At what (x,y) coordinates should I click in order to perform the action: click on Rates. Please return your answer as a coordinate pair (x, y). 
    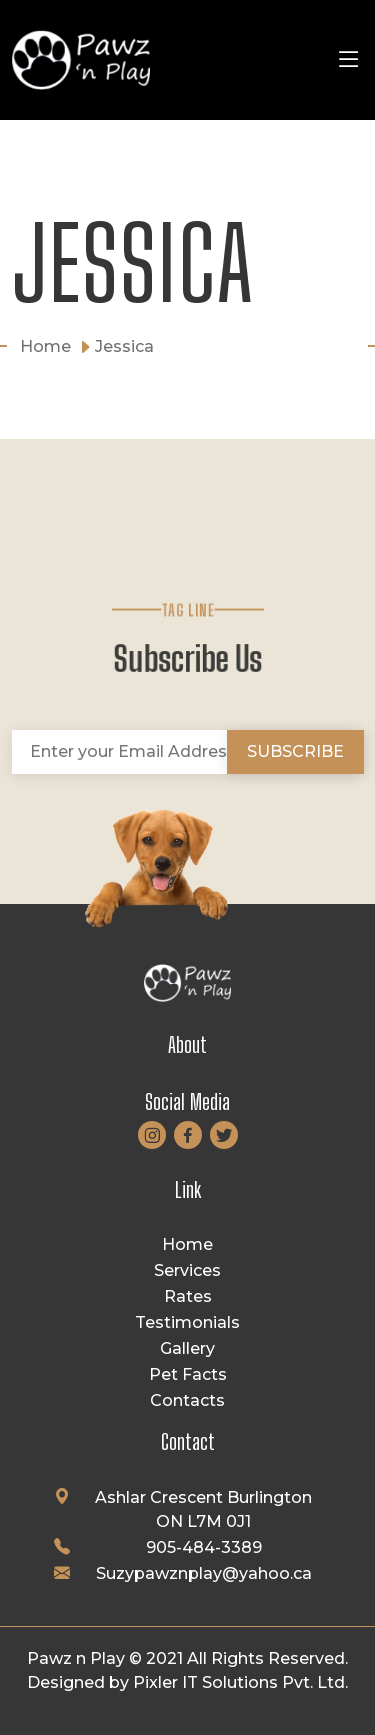
    Looking at the image, I should click on (188, 1296).